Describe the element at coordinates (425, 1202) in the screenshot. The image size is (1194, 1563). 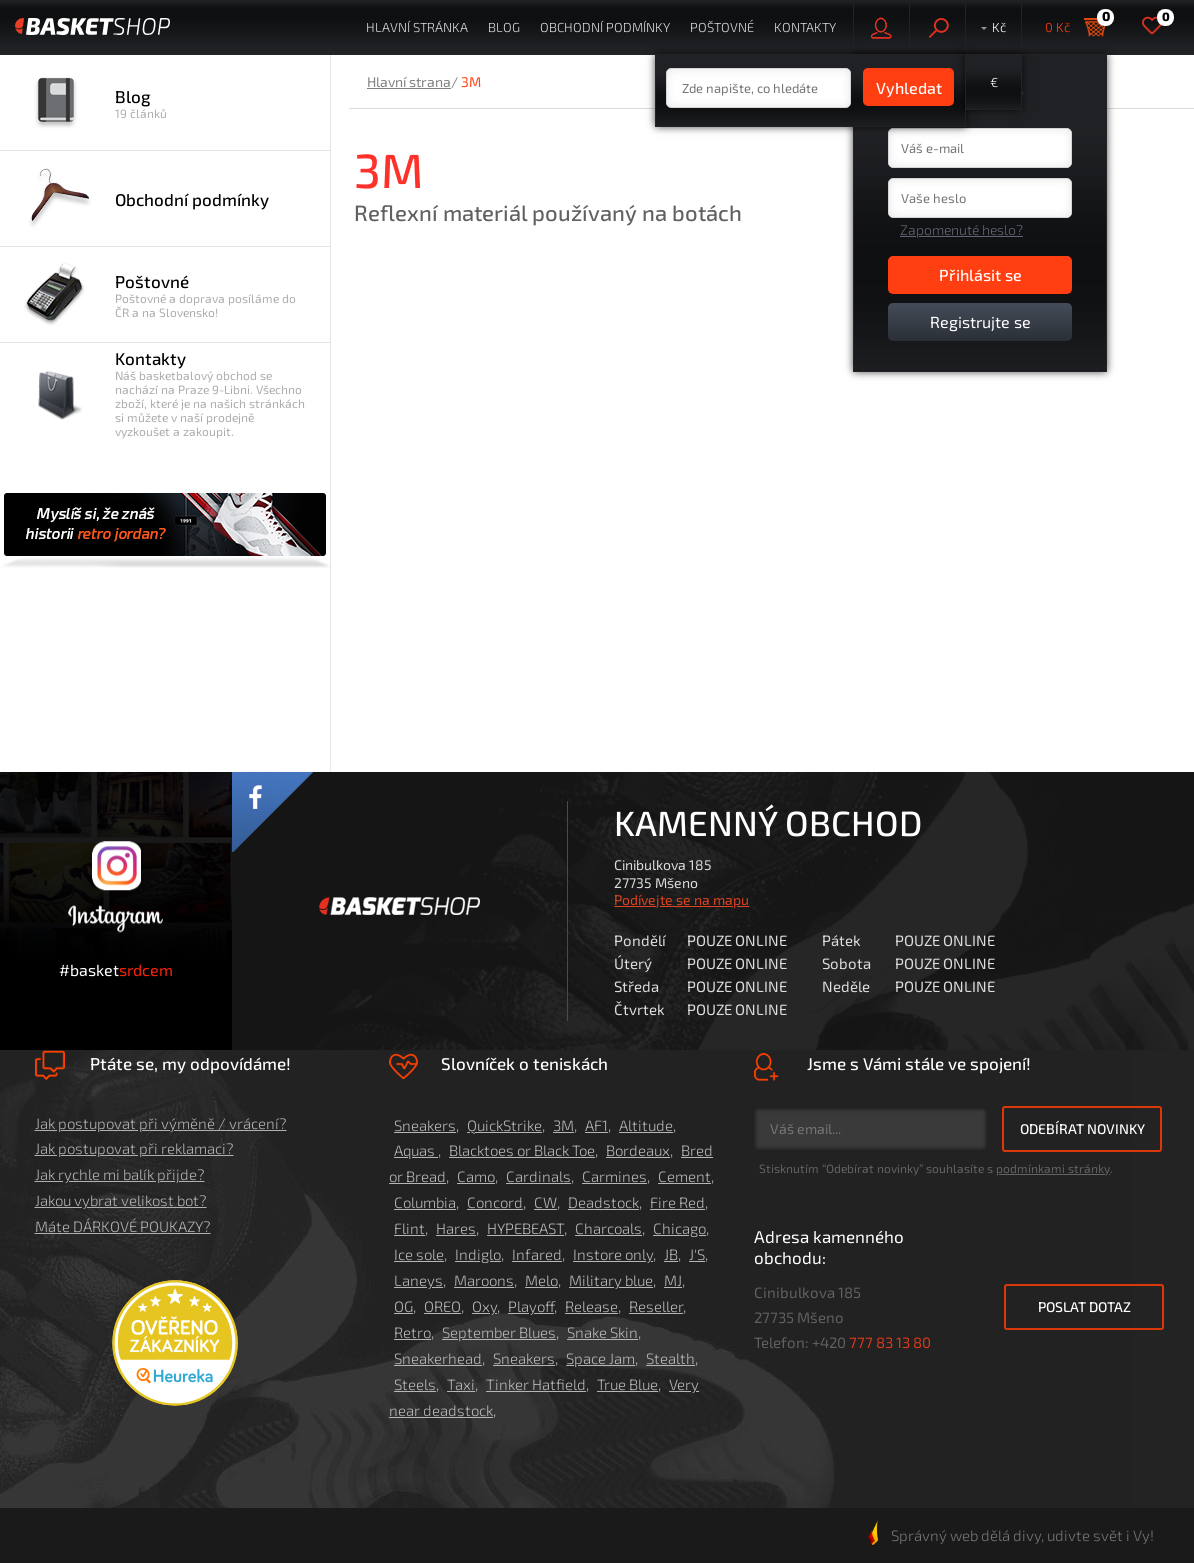
I see `Columbia` at that location.